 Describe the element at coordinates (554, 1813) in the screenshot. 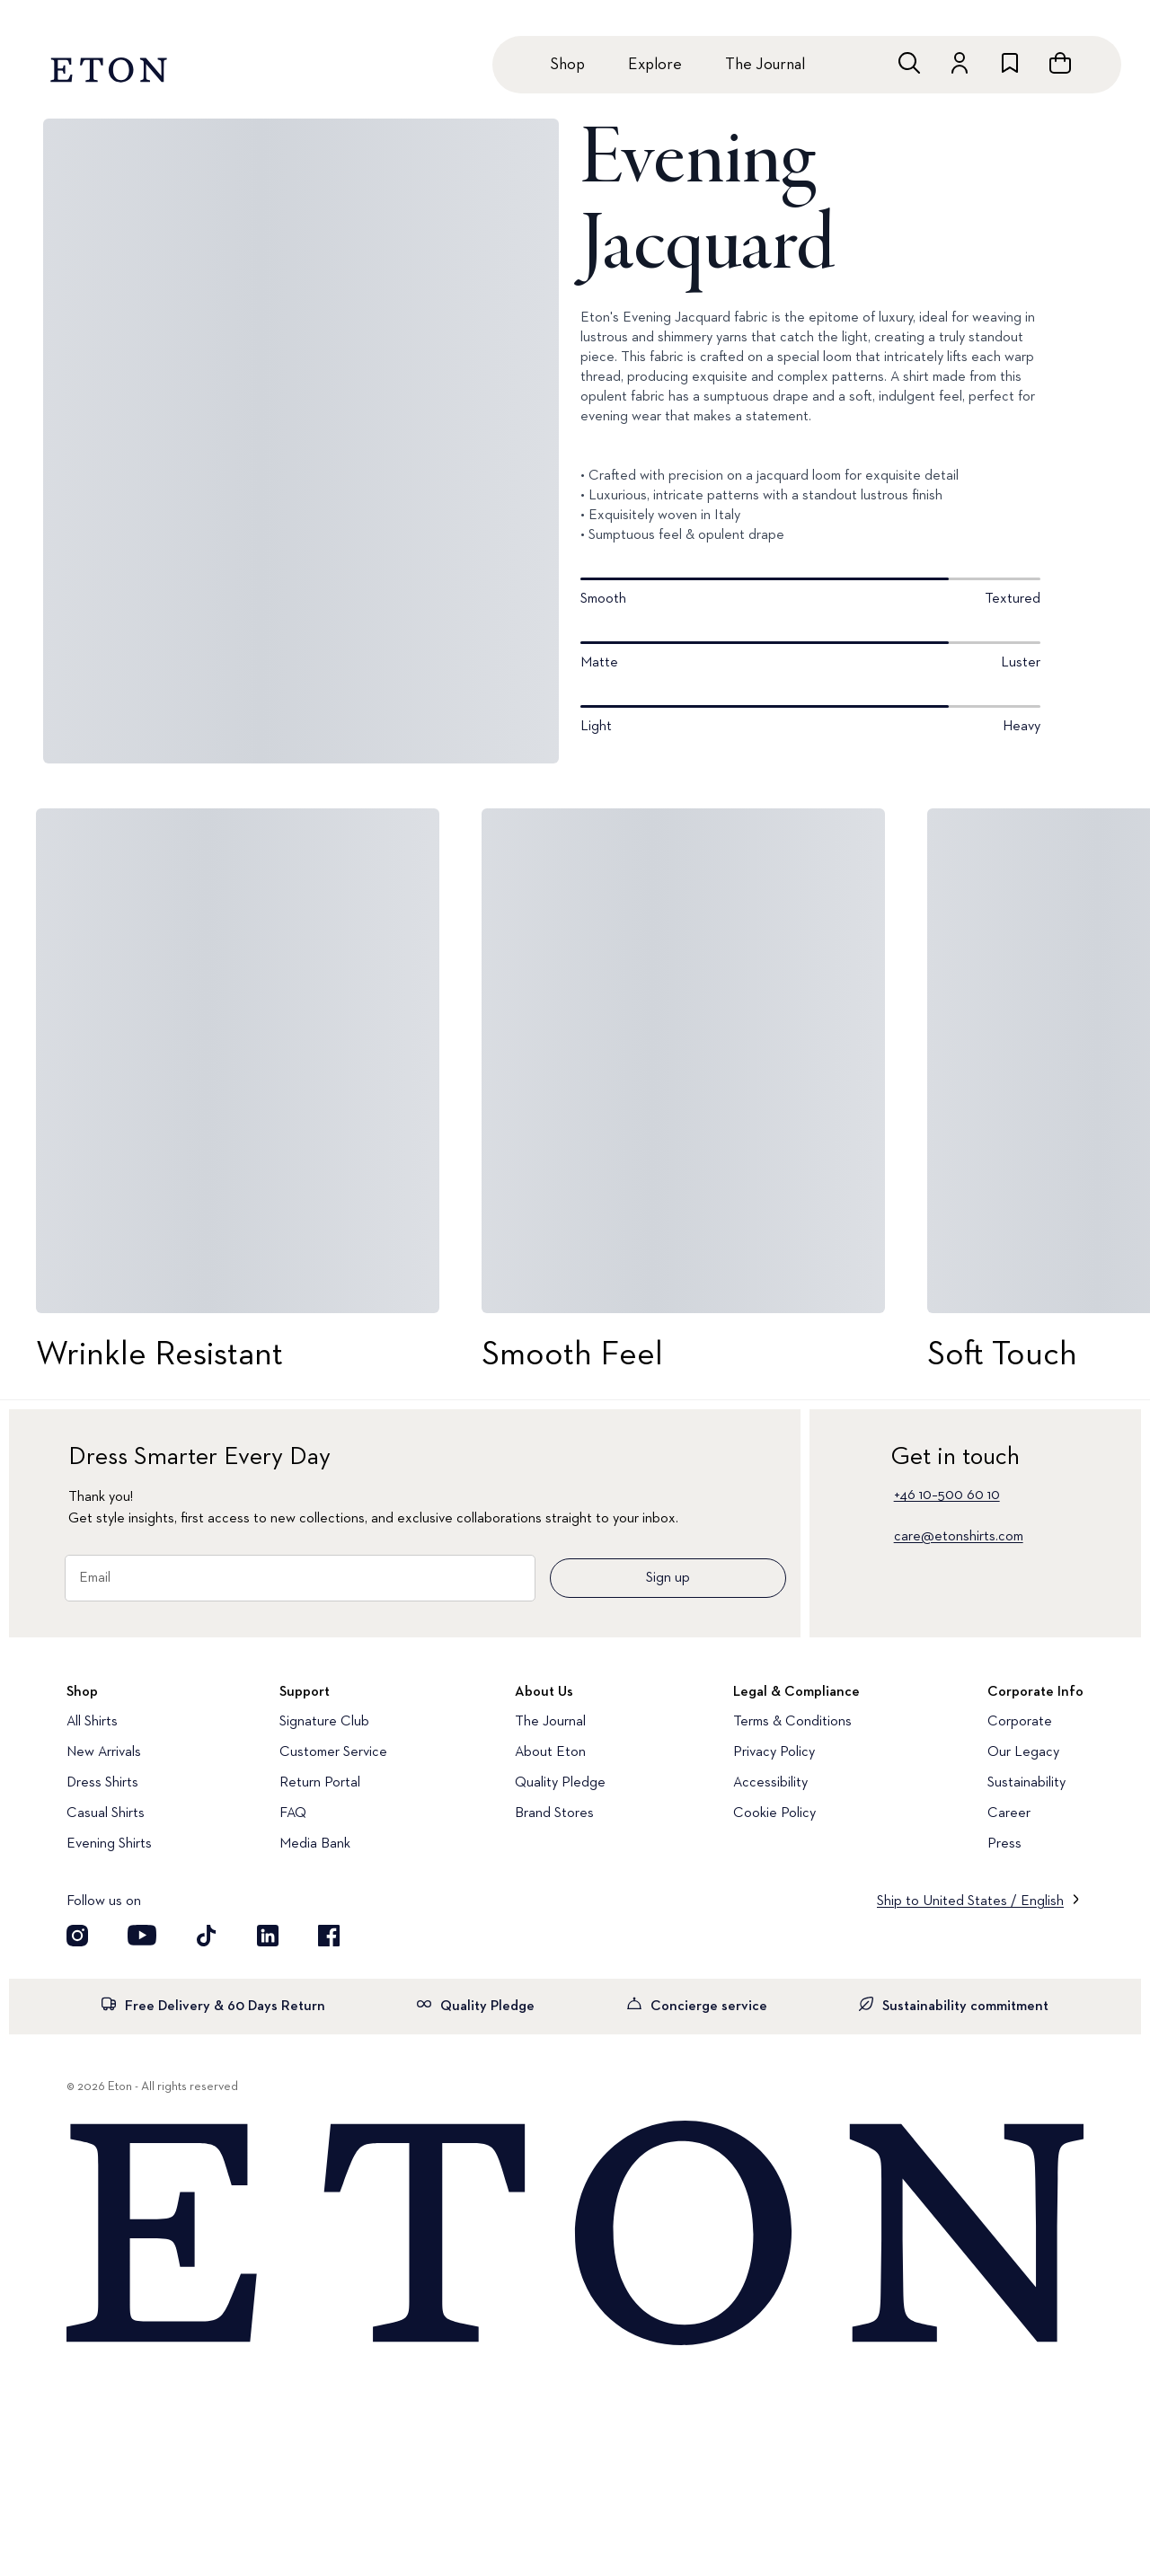

I see `Brand Stores` at that location.